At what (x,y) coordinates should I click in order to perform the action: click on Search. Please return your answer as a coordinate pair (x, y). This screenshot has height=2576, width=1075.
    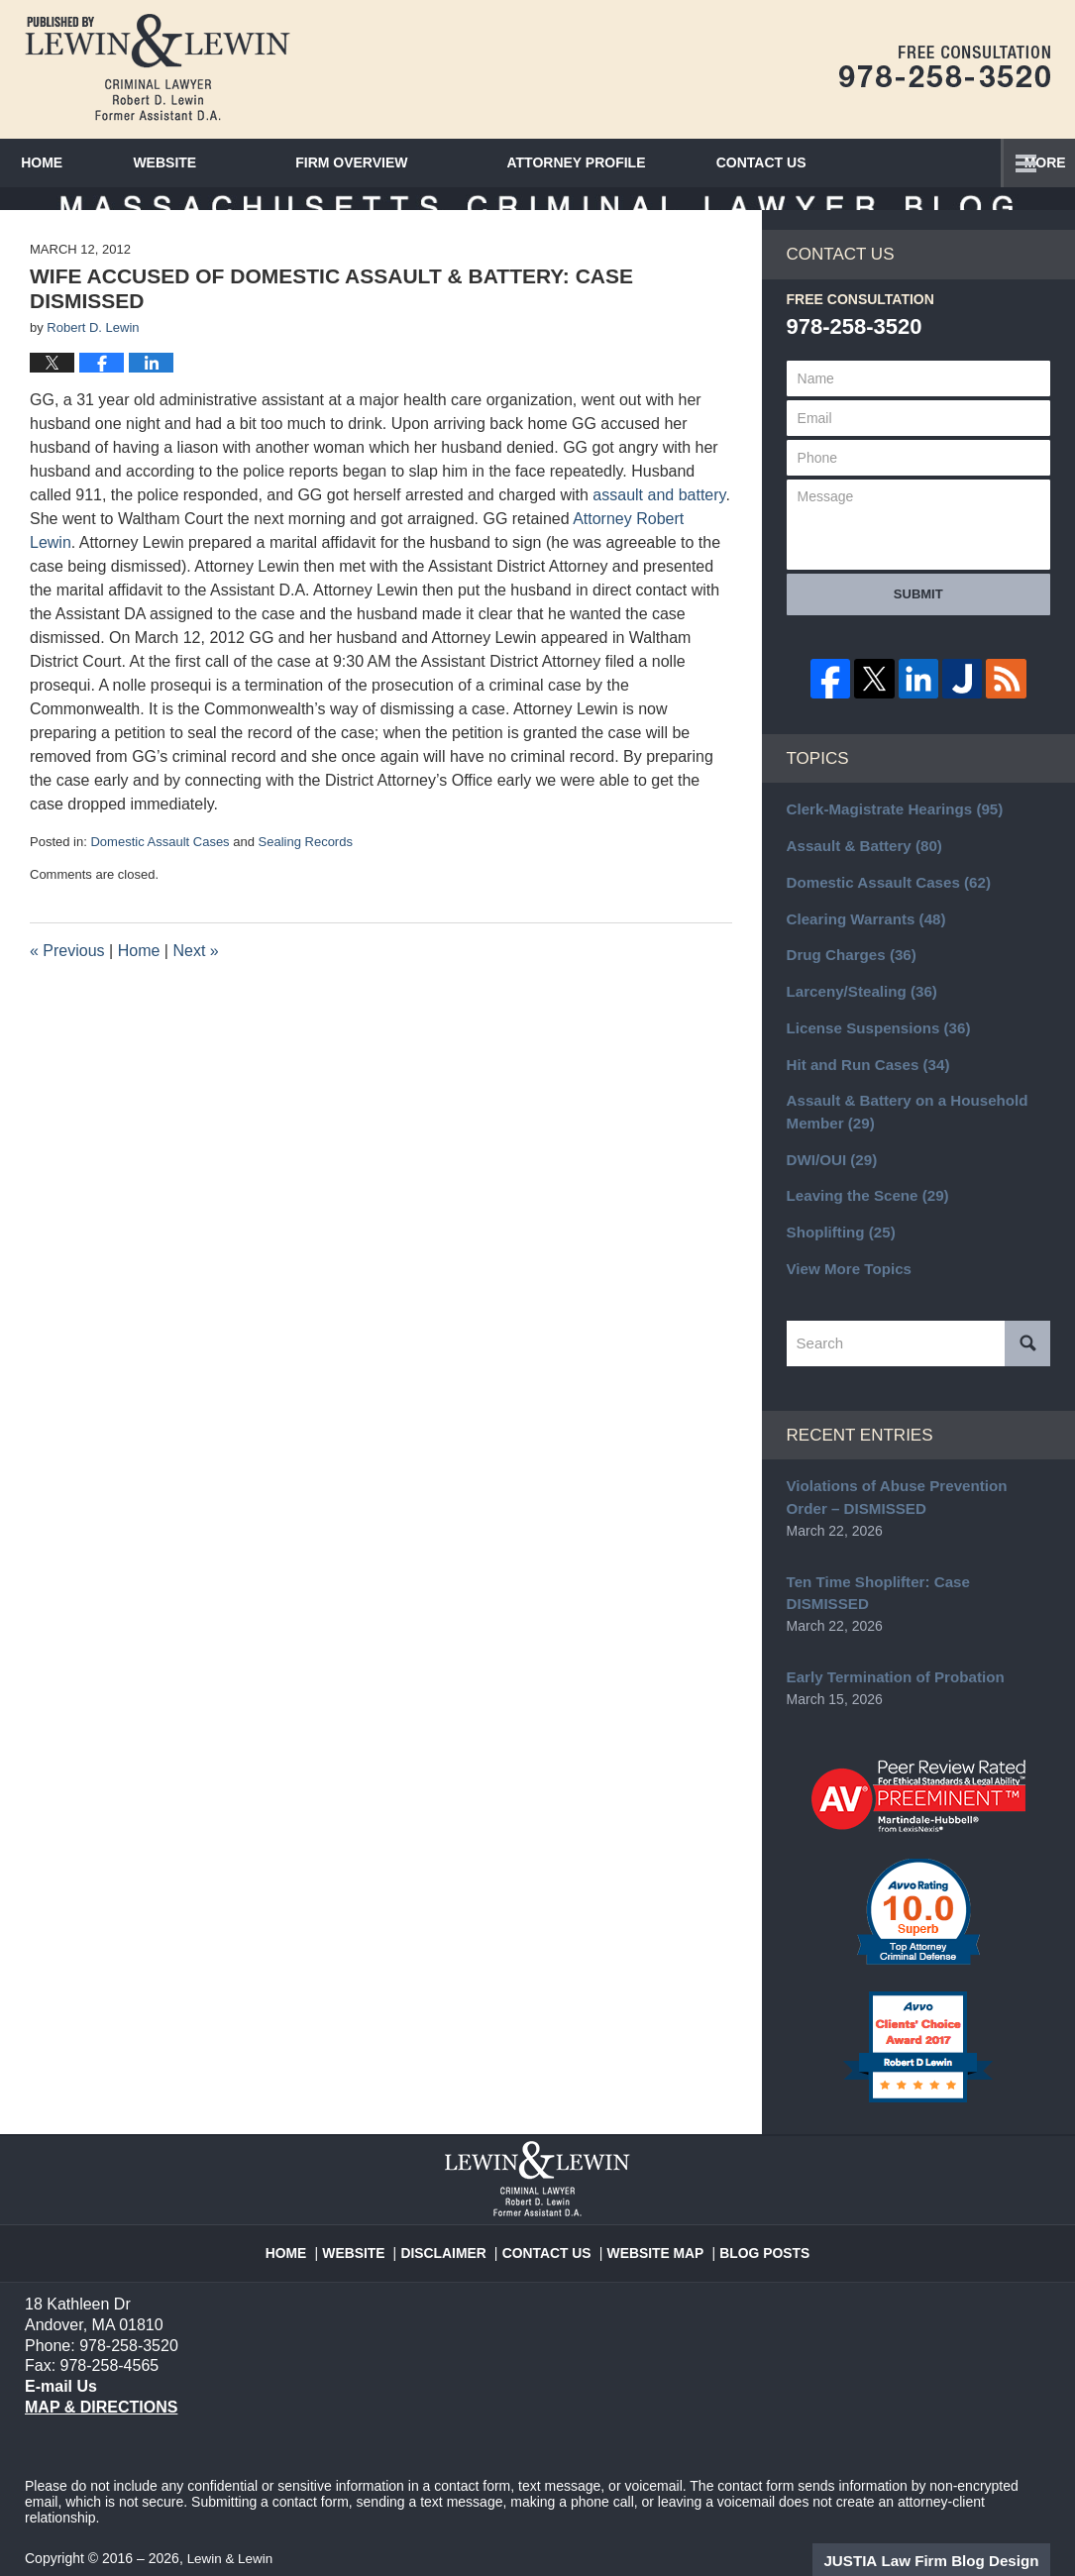
    Looking at the image, I should click on (1027, 1350).